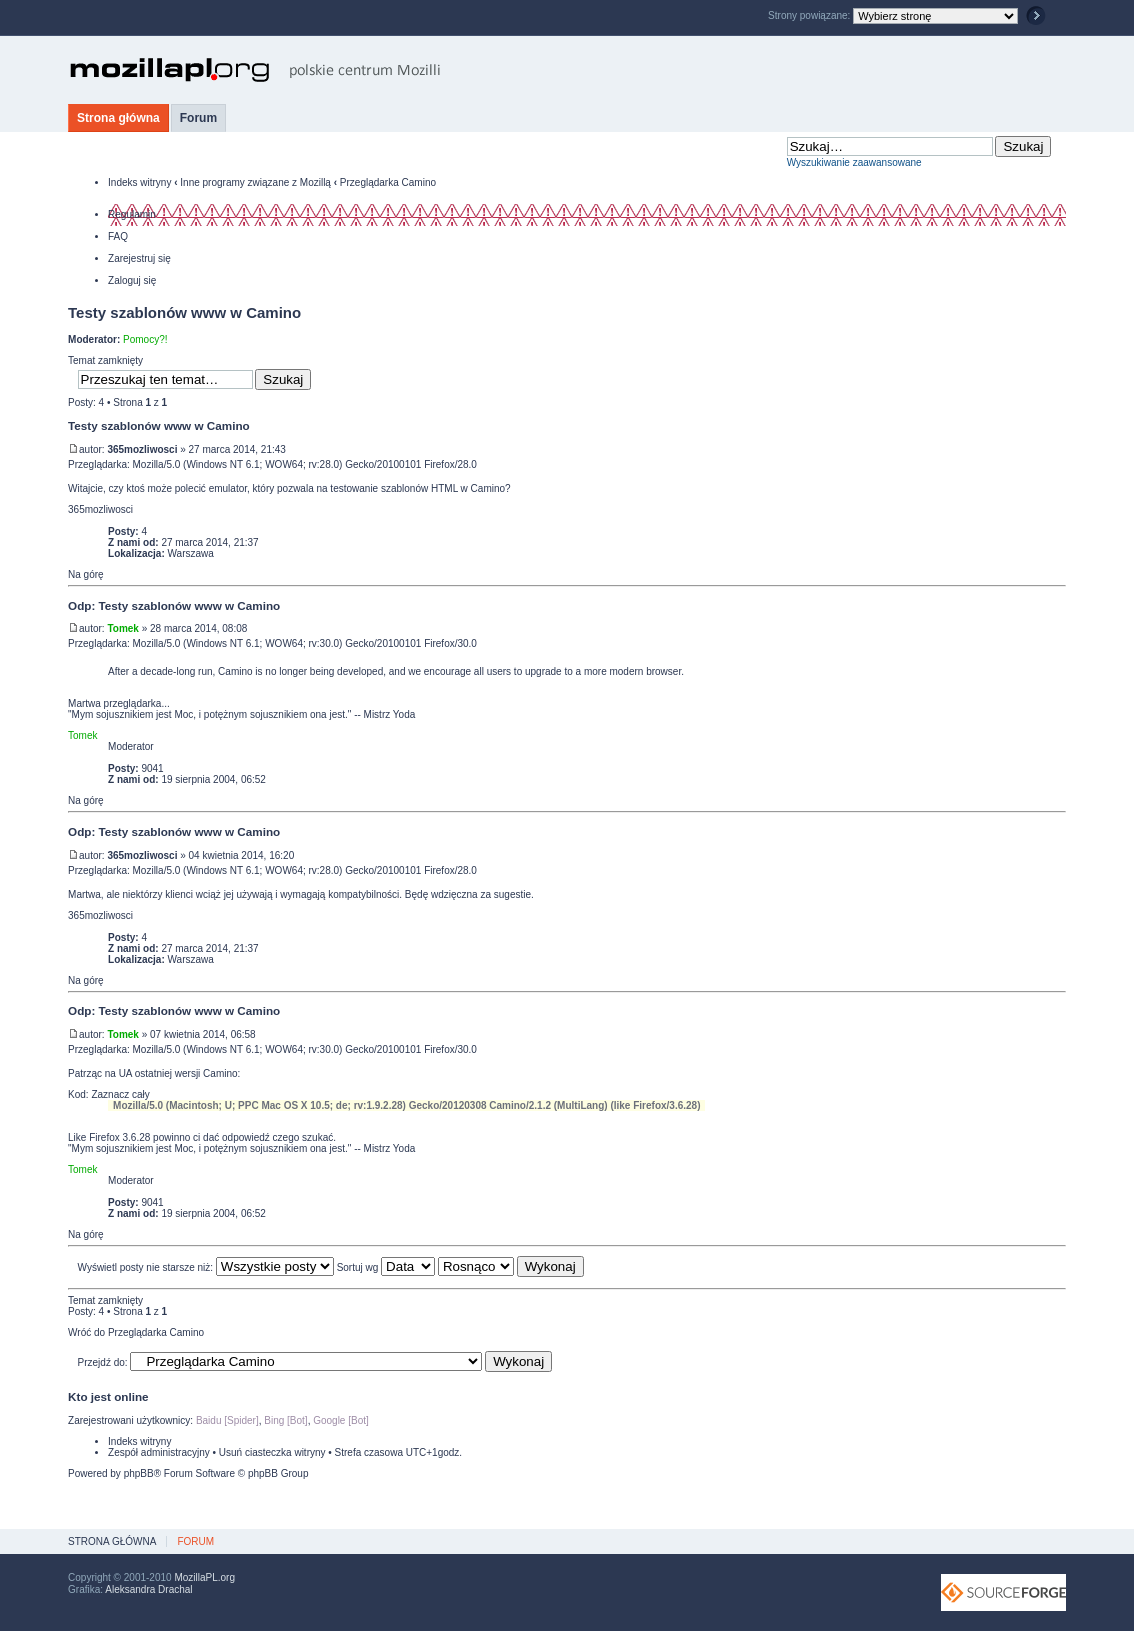  What do you see at coordinates (86, 574) in the screenshot?
I see `Na górę` at bounding box center [86, 574].